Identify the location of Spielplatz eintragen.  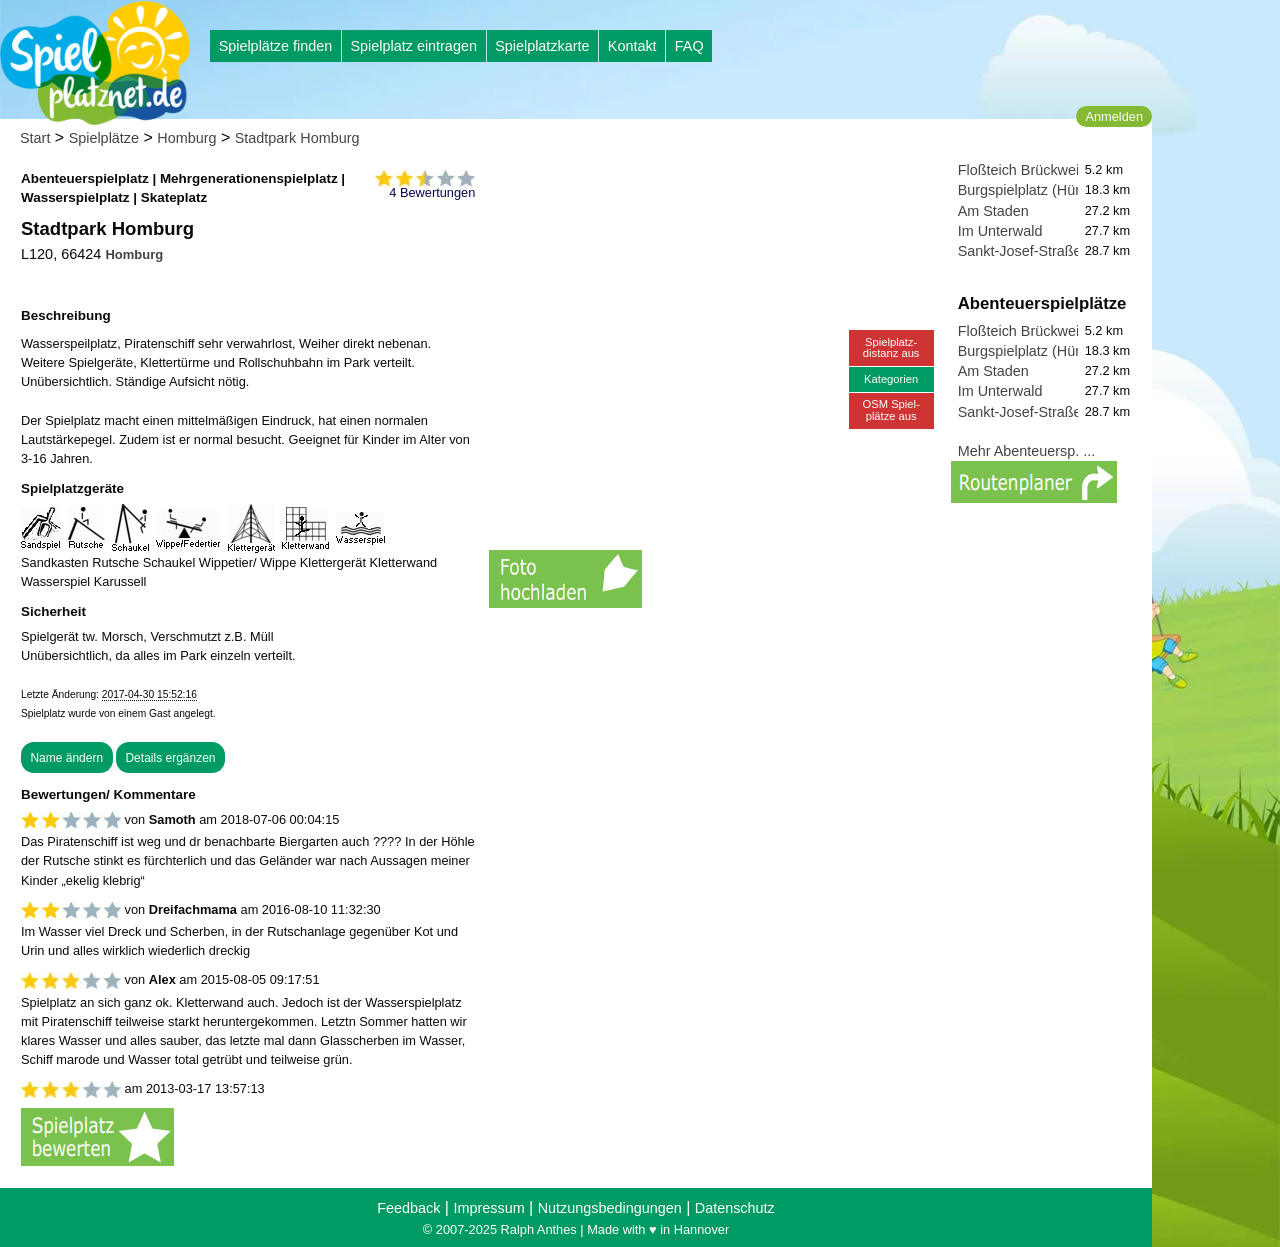
(413, 46).